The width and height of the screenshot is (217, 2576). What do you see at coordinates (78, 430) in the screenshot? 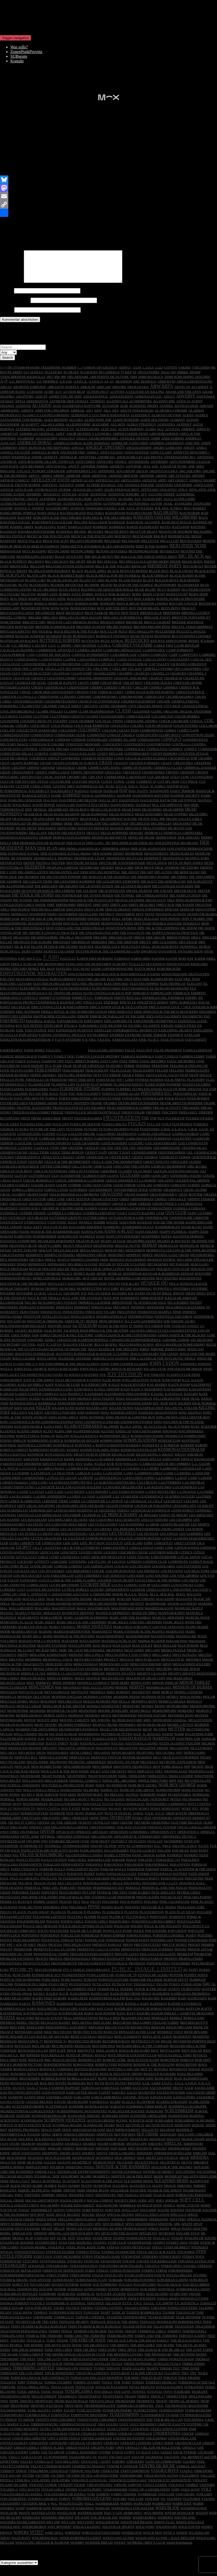
I see `ALLESINFARBE` at bounding box center [78, 430].